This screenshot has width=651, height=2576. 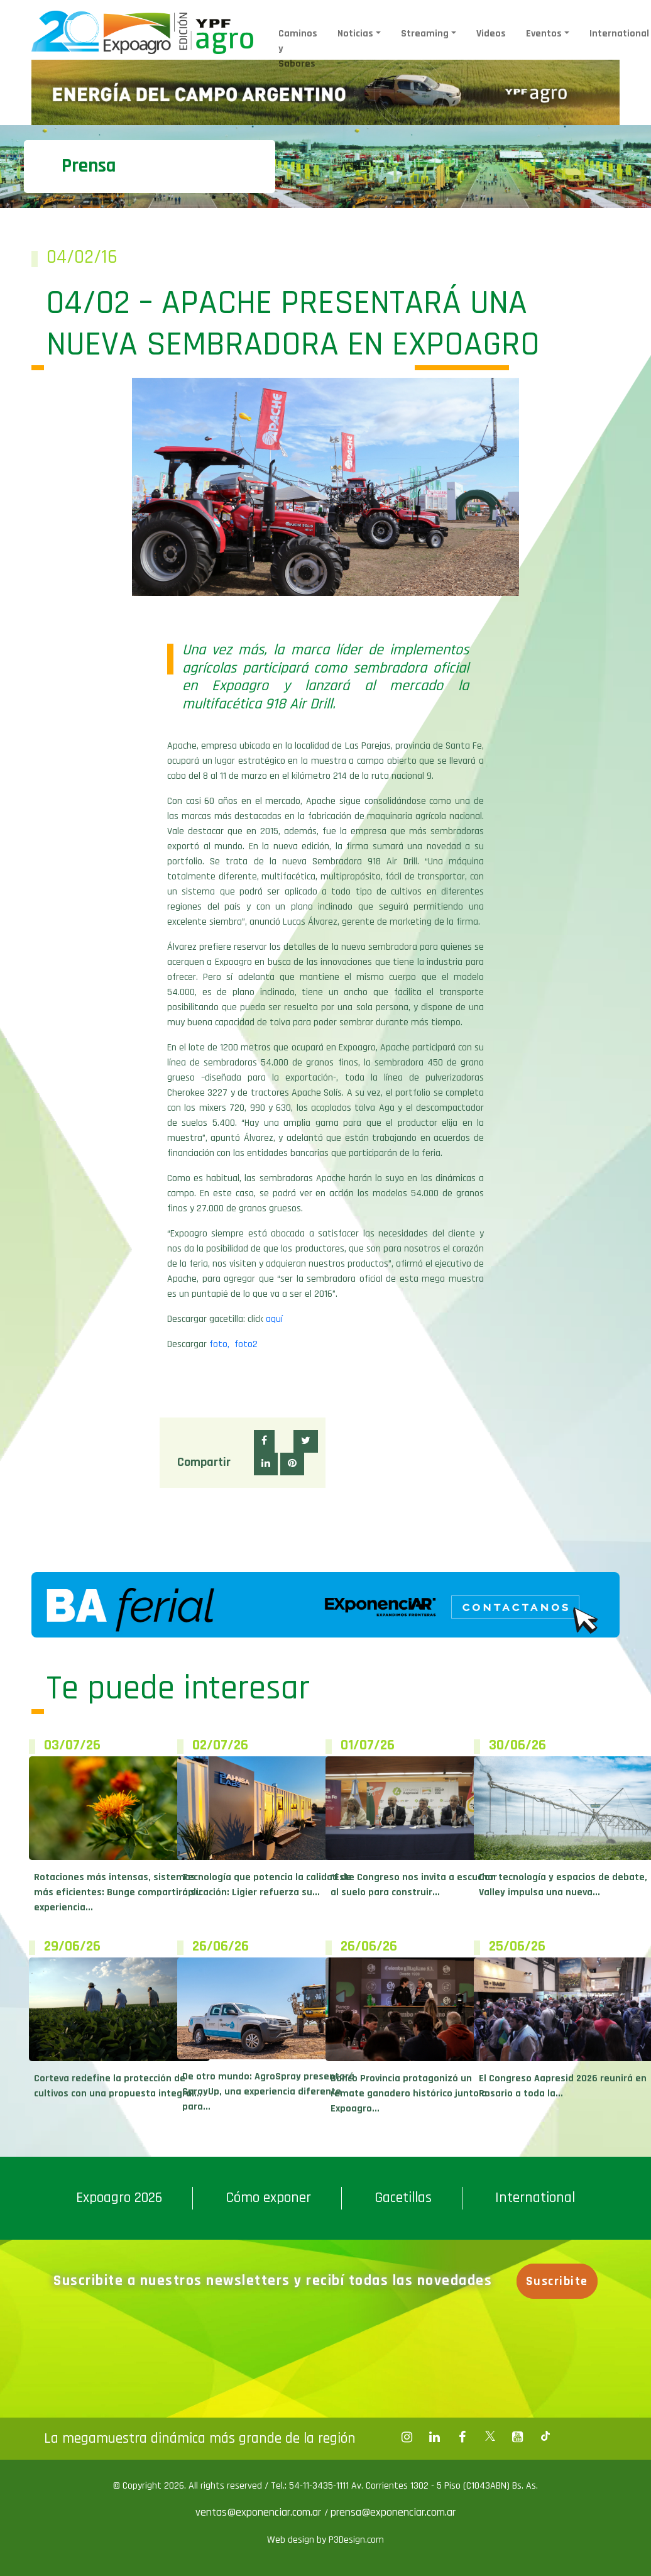 I want to click on Streaming [button], so click(x=425, y=33).